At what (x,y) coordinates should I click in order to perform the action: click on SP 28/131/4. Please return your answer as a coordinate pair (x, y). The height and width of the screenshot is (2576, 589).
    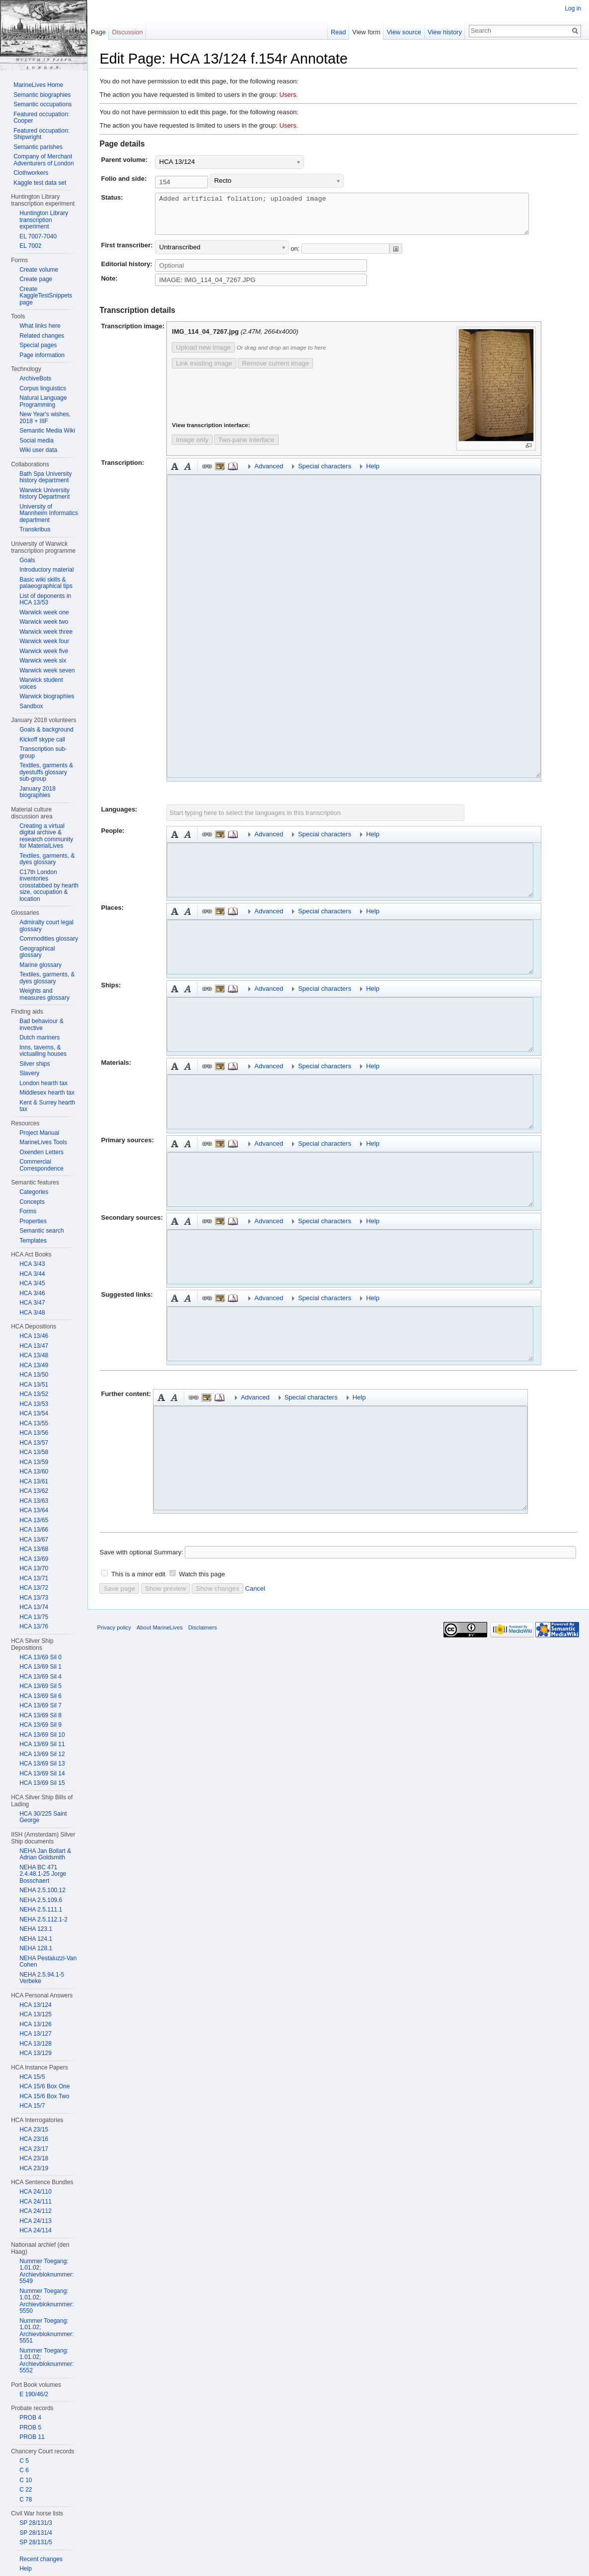
    Looking at the image, I should click on (35, 2532).